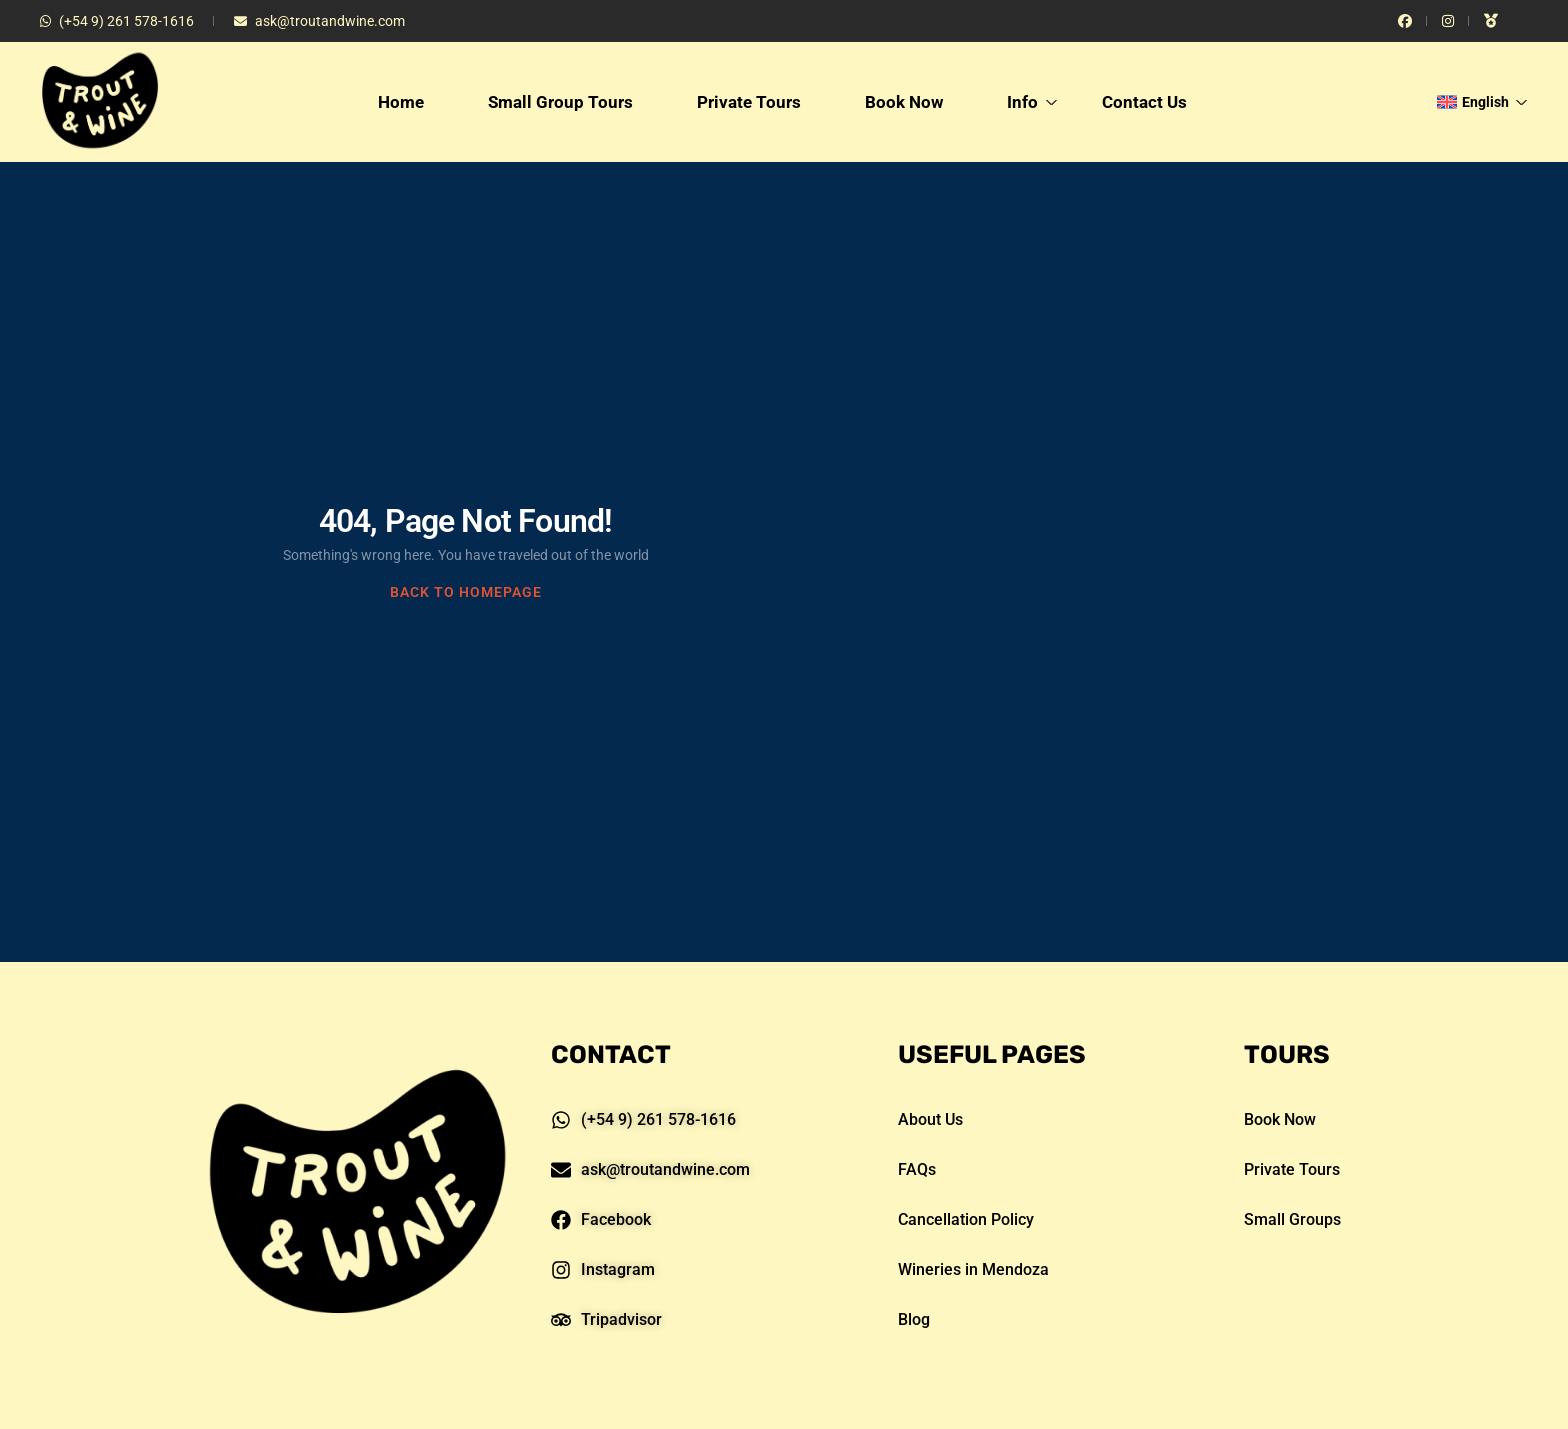 The height and width of the screenshot is (1429, 1568). I want to click on Info, so click(1032, 102).